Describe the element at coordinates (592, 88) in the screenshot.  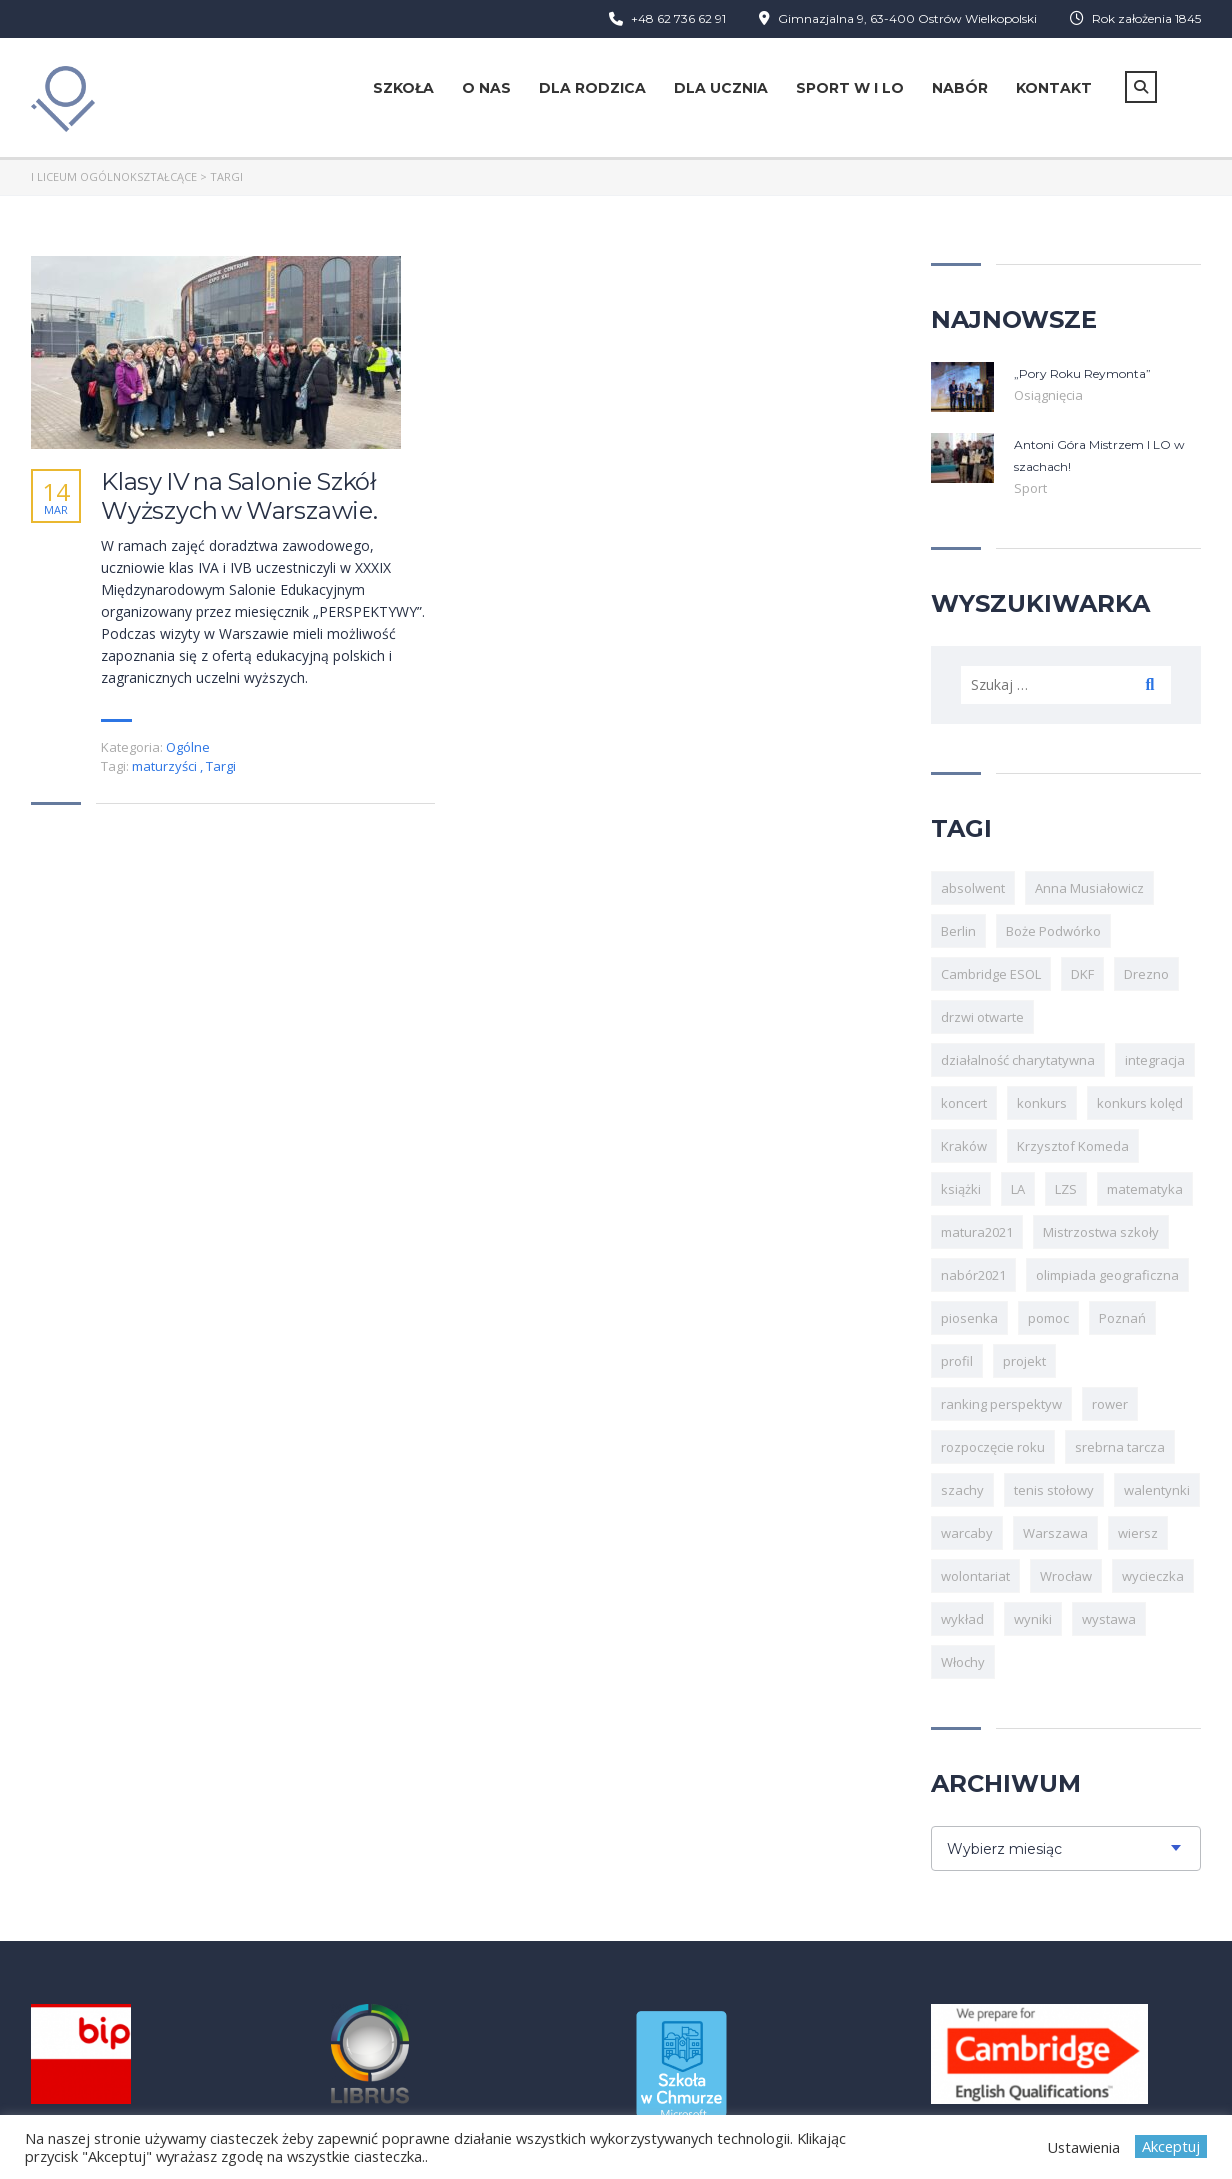
I see `Dla rodzica` at that location.